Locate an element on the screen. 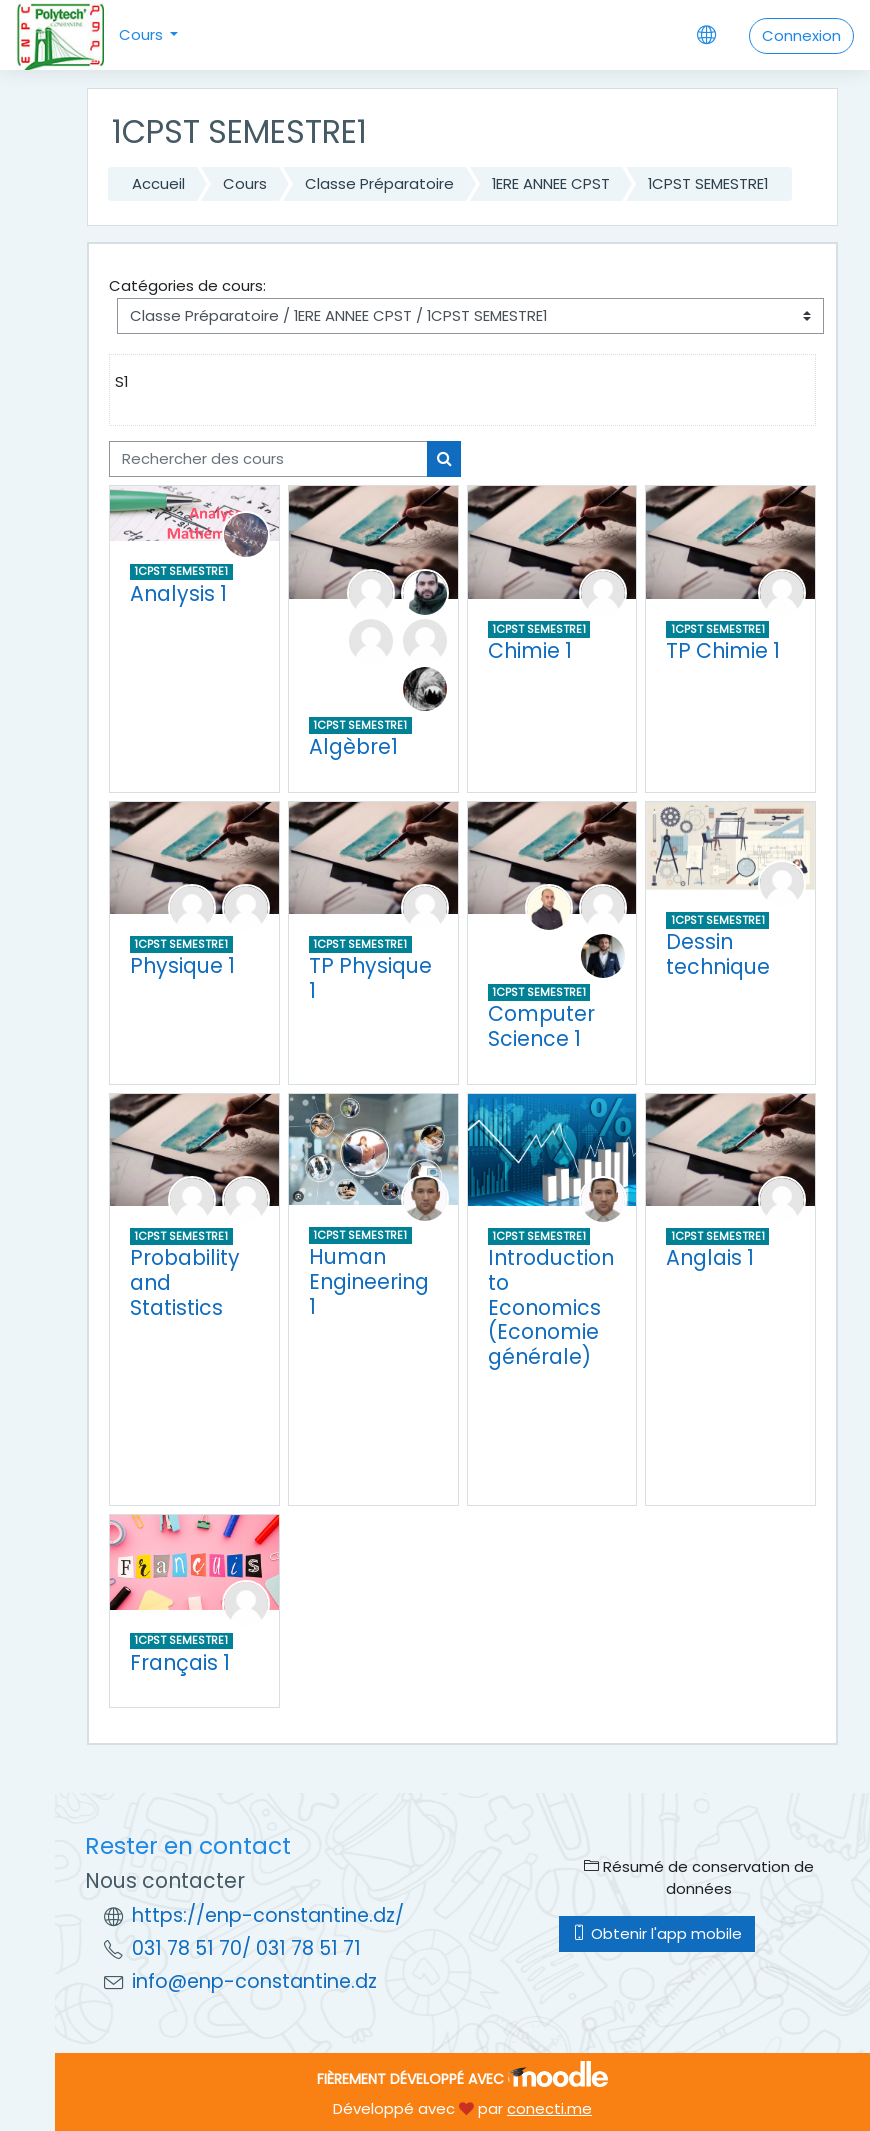 Image resolution: width=870 pixels, height=2131 pixels. Classe Préparatoire is located at coordinates (379, 183).